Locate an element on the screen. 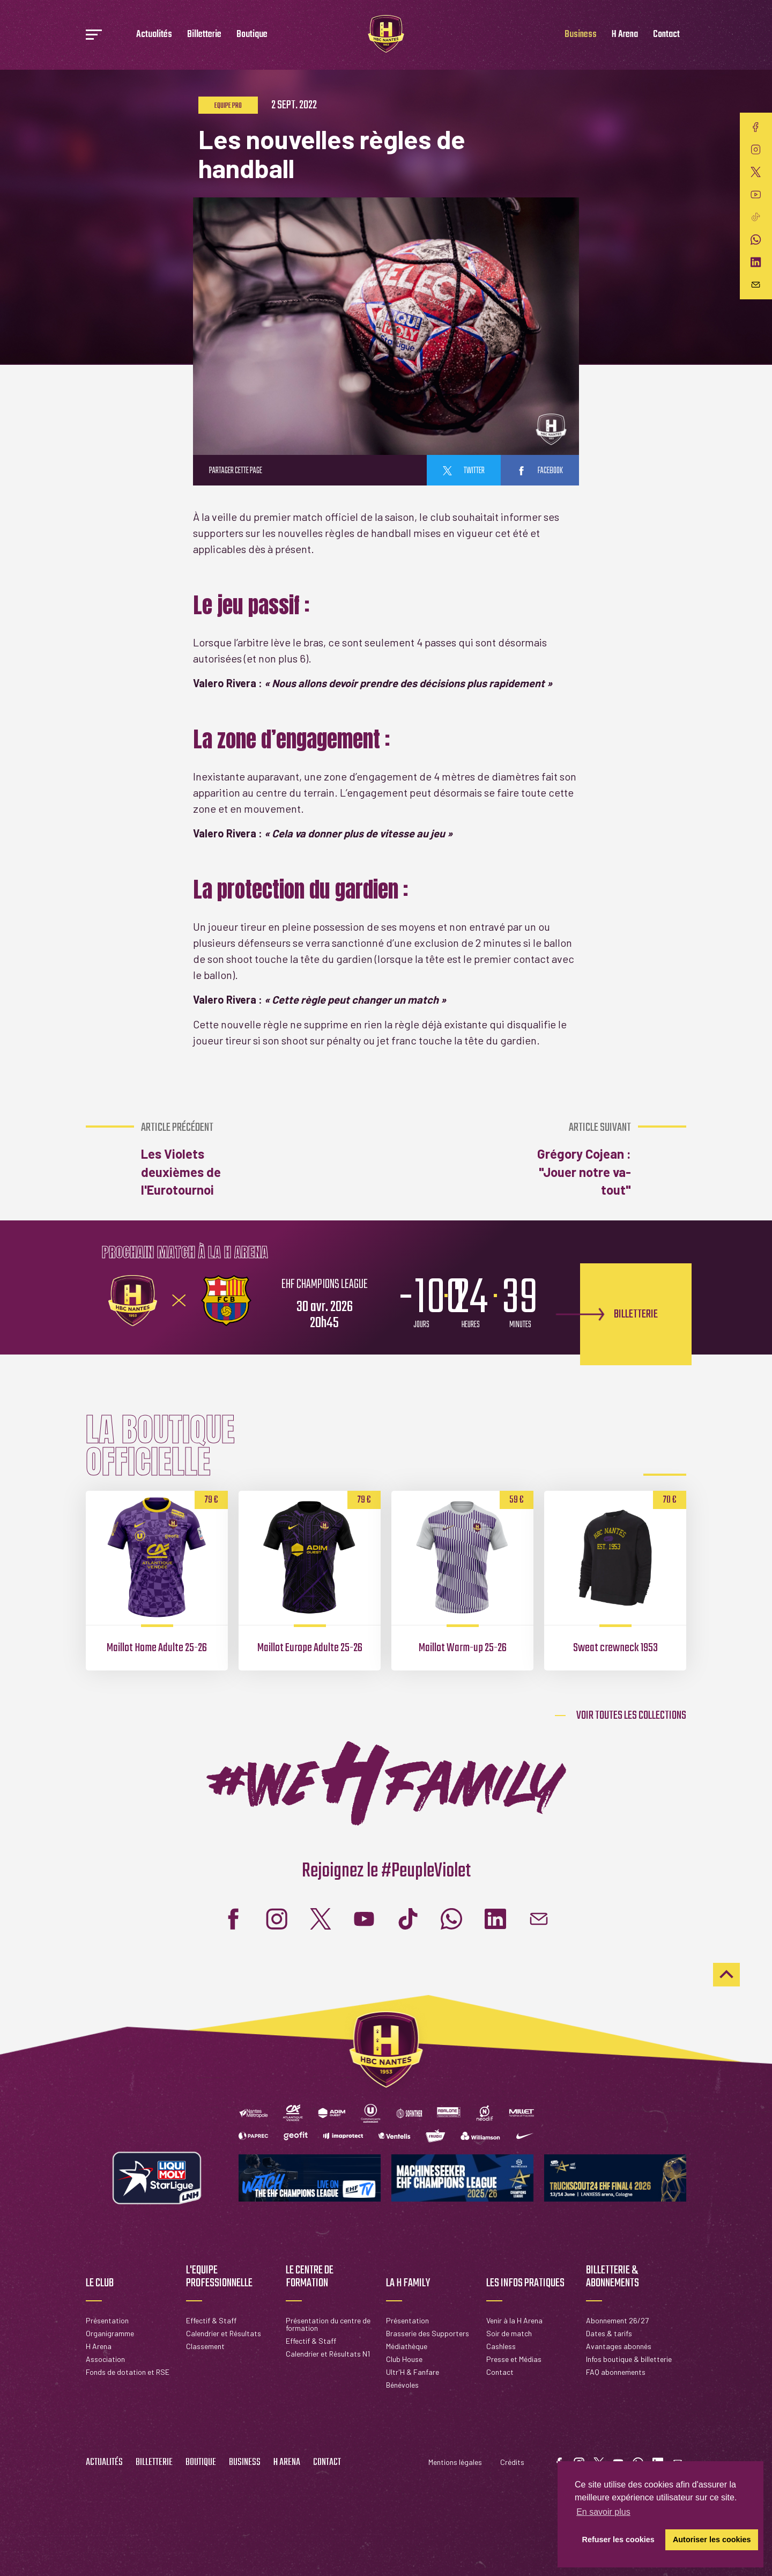 The image size is (772, 2576). En savoir plus [button] is located at coordinates (603, 2511).